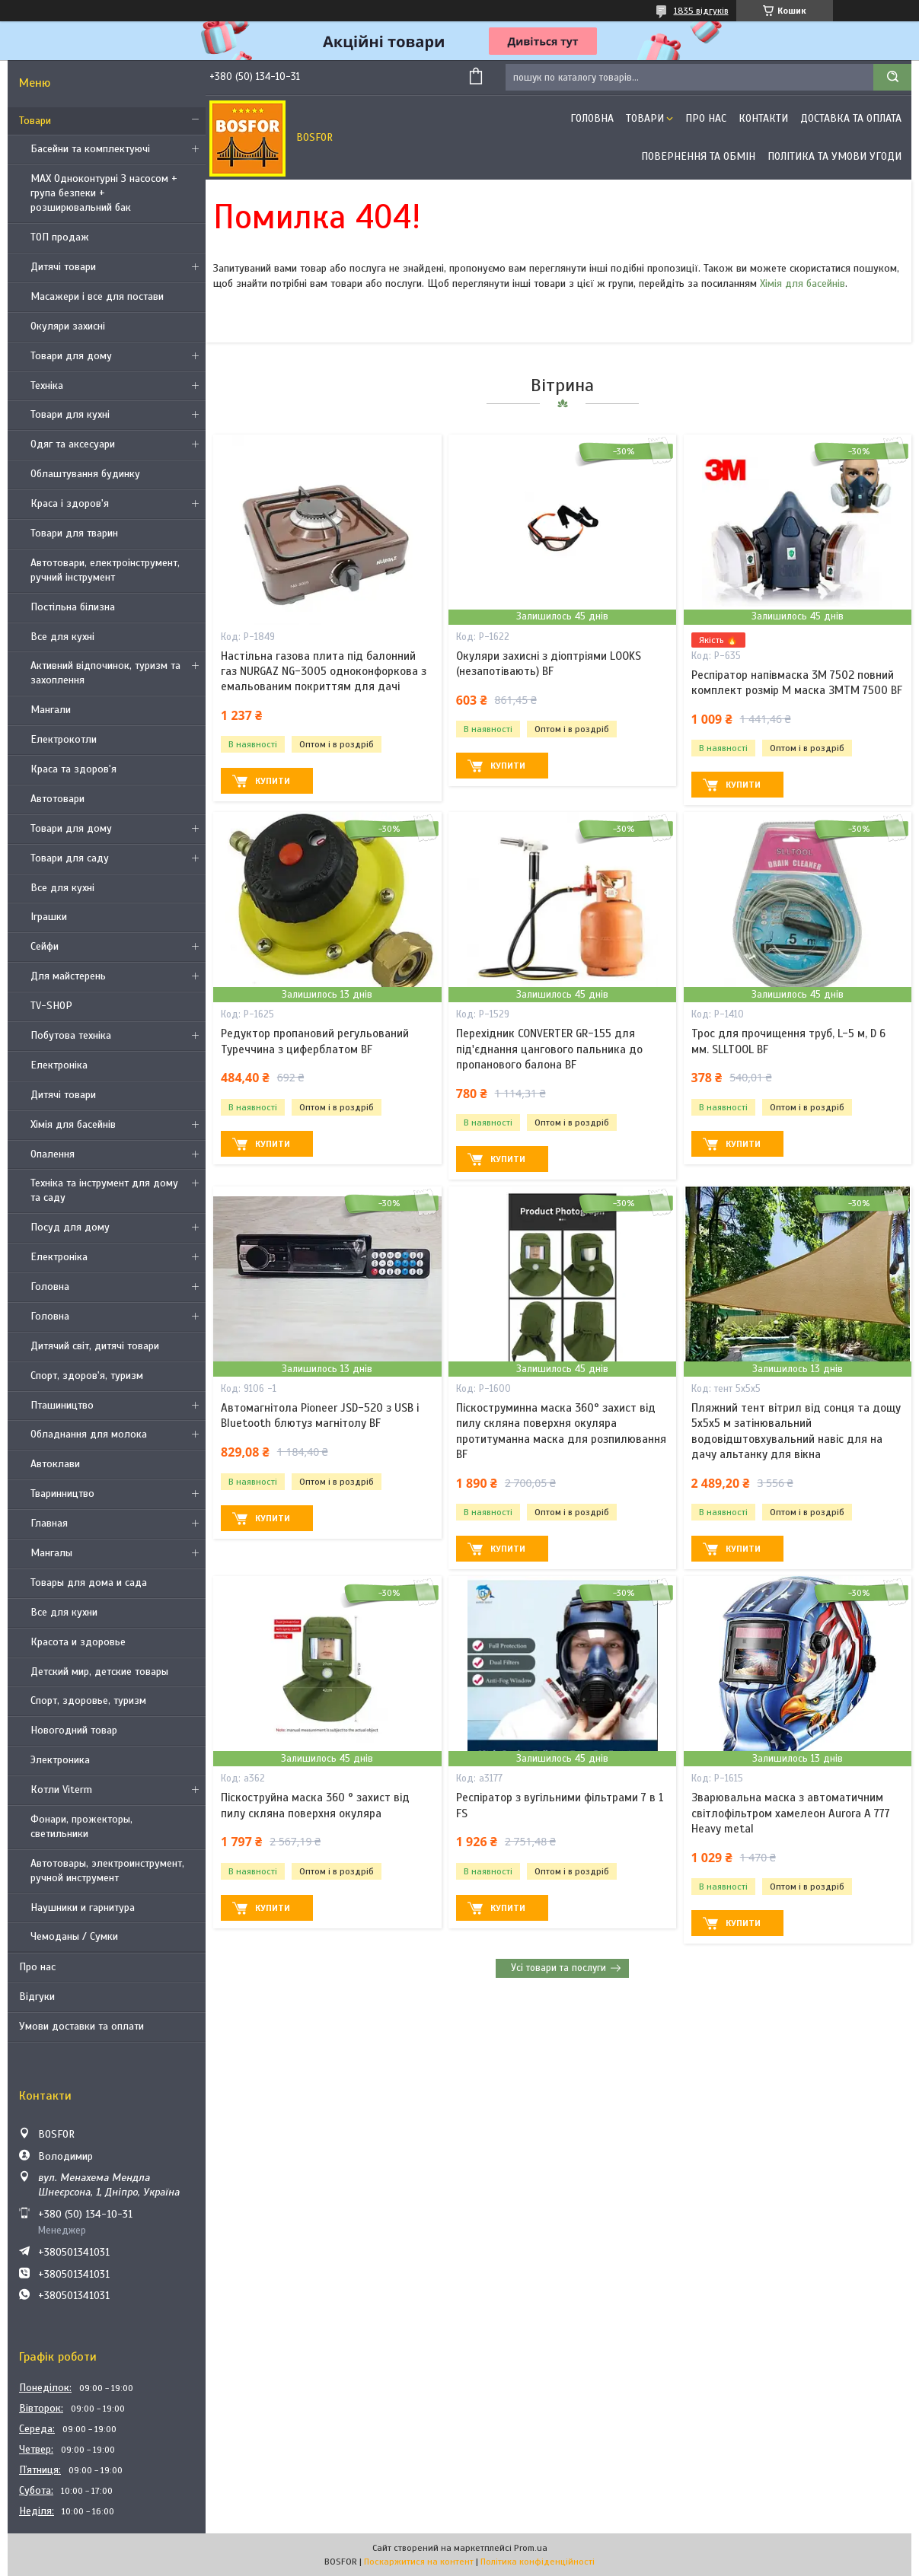 Image resolution: width=919 pixels, height=2576 pixels. I want to click on Активний відпочинок, туризм та захоплення, so click(105, 672).